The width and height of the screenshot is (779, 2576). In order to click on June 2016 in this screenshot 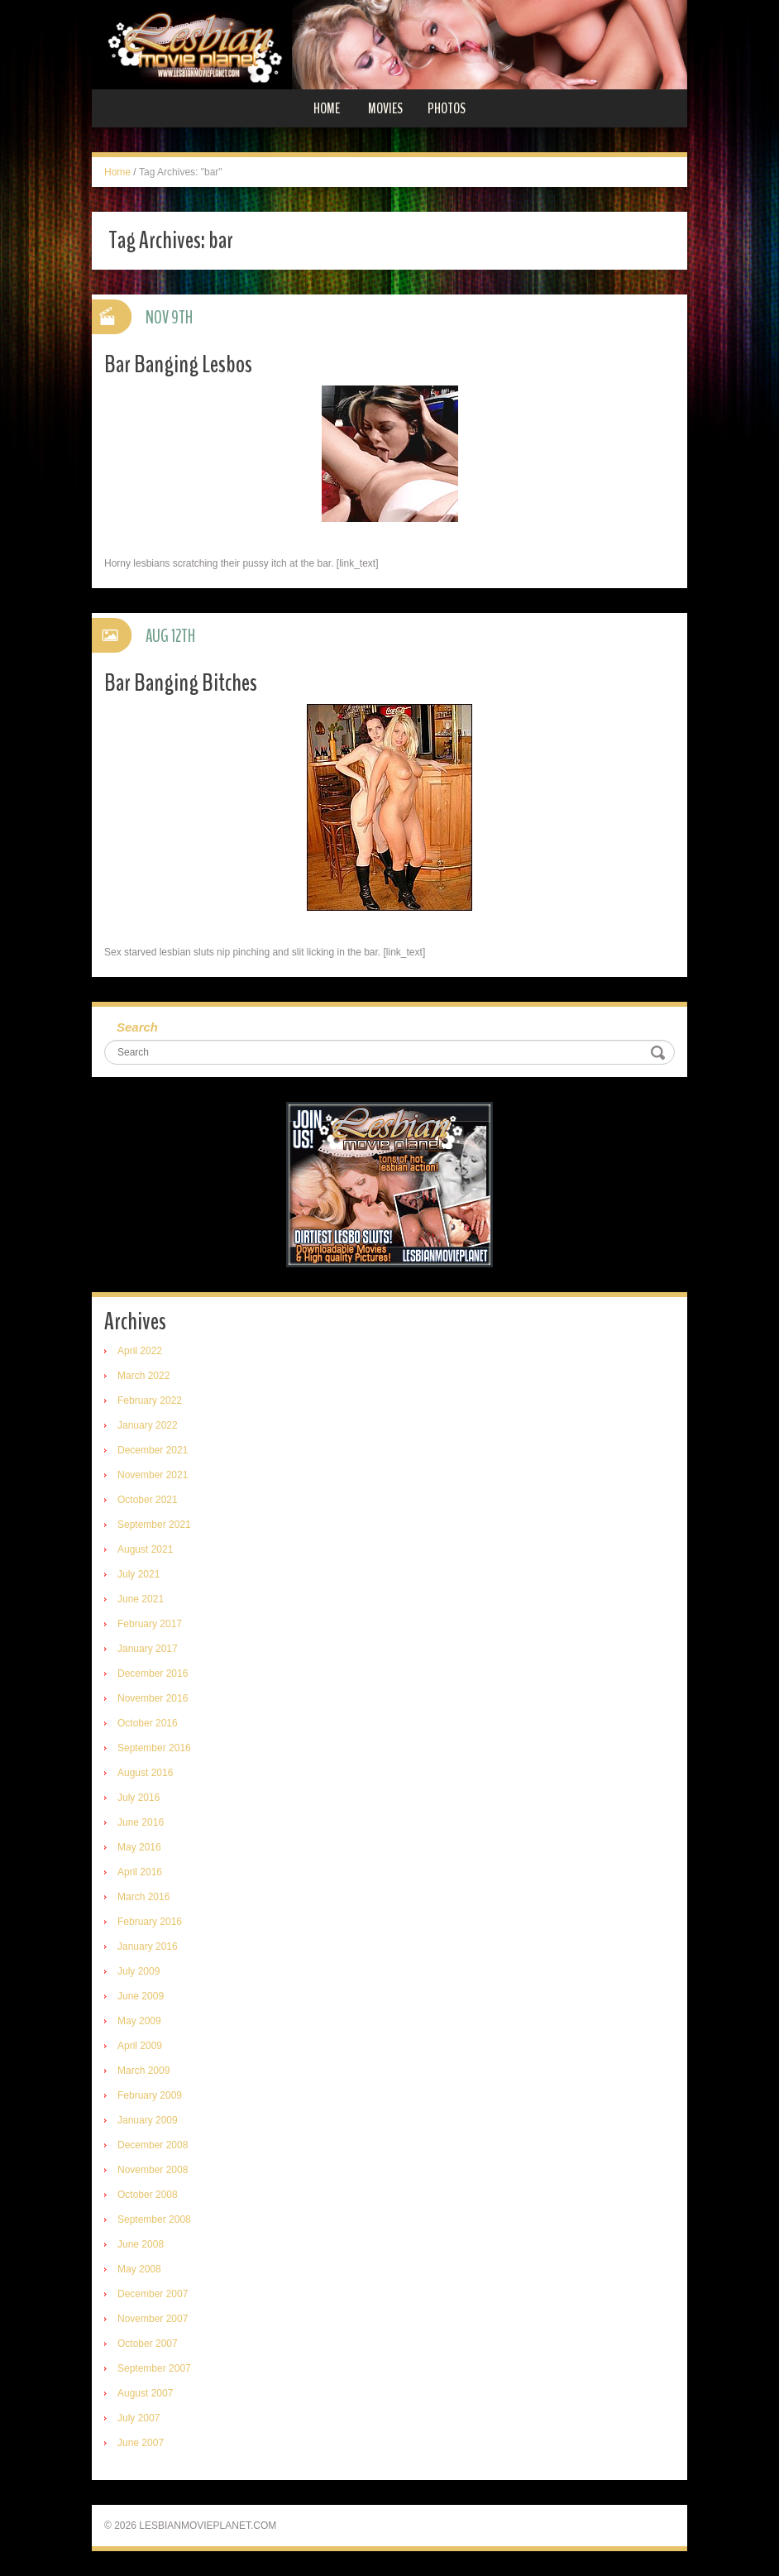, I will do `click(140, 1822)`.